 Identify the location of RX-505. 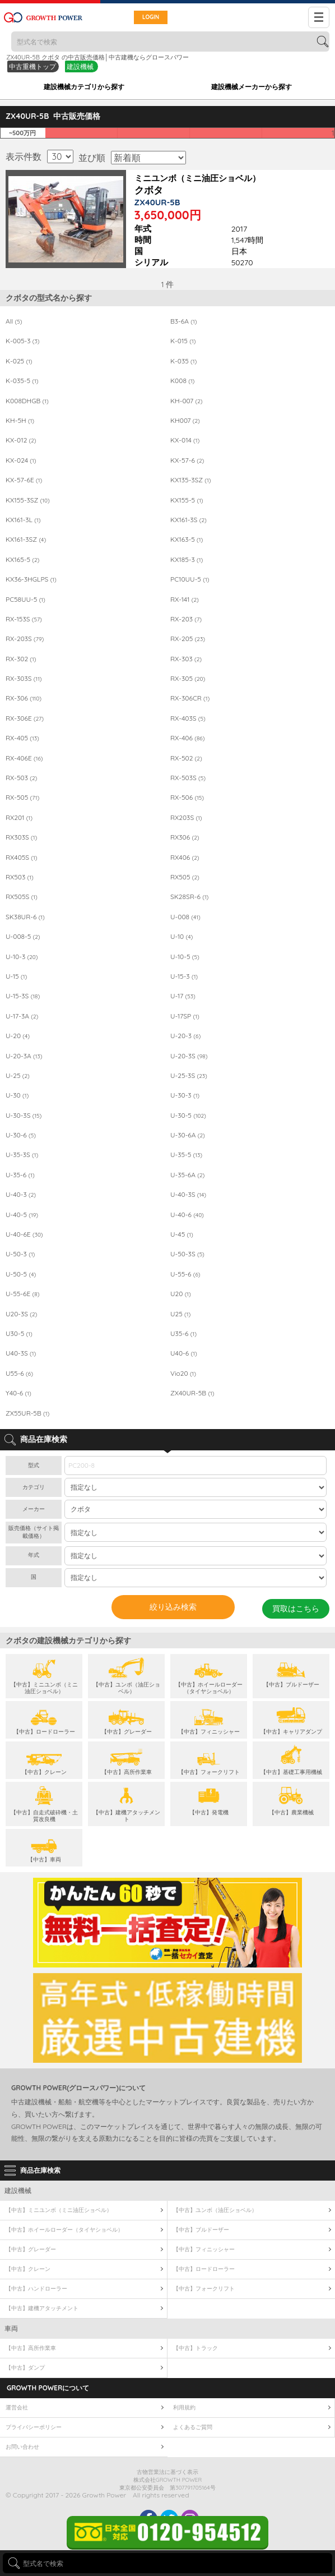
(22, 797).